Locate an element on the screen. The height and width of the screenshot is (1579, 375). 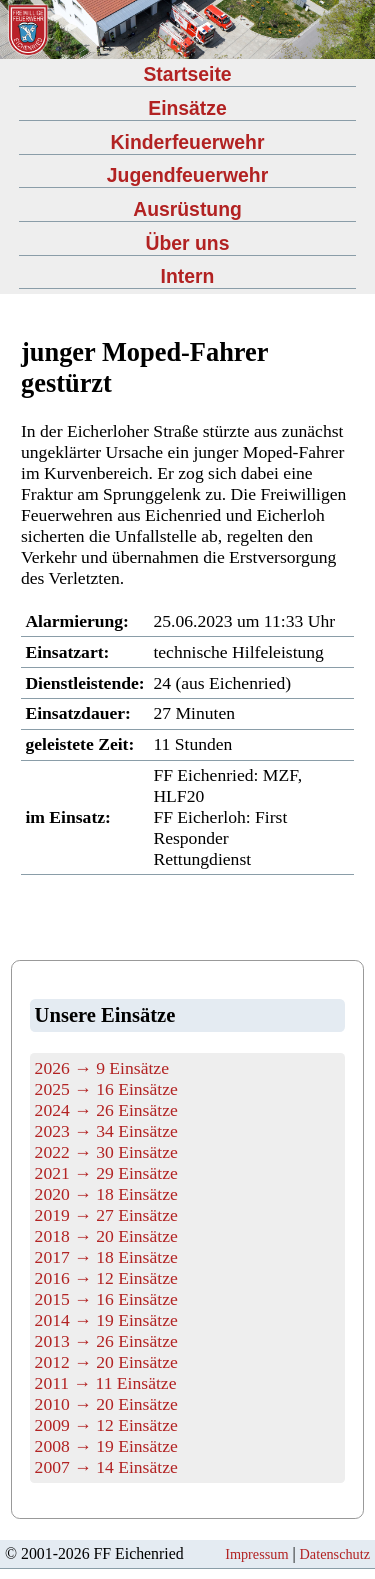
2012 → 20 Einsätze is located at coordinates (106, 1362).